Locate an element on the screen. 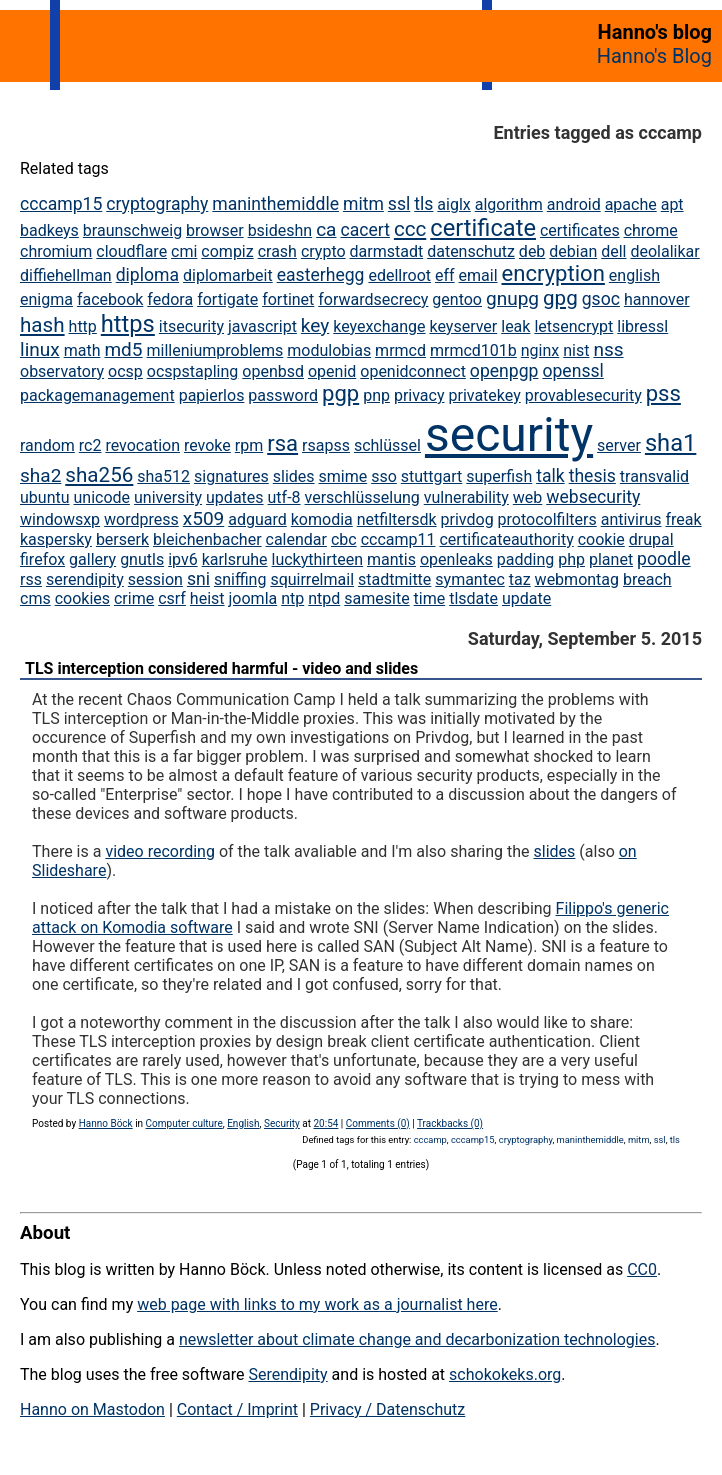  fortigate is located at coordinates (227, 299).